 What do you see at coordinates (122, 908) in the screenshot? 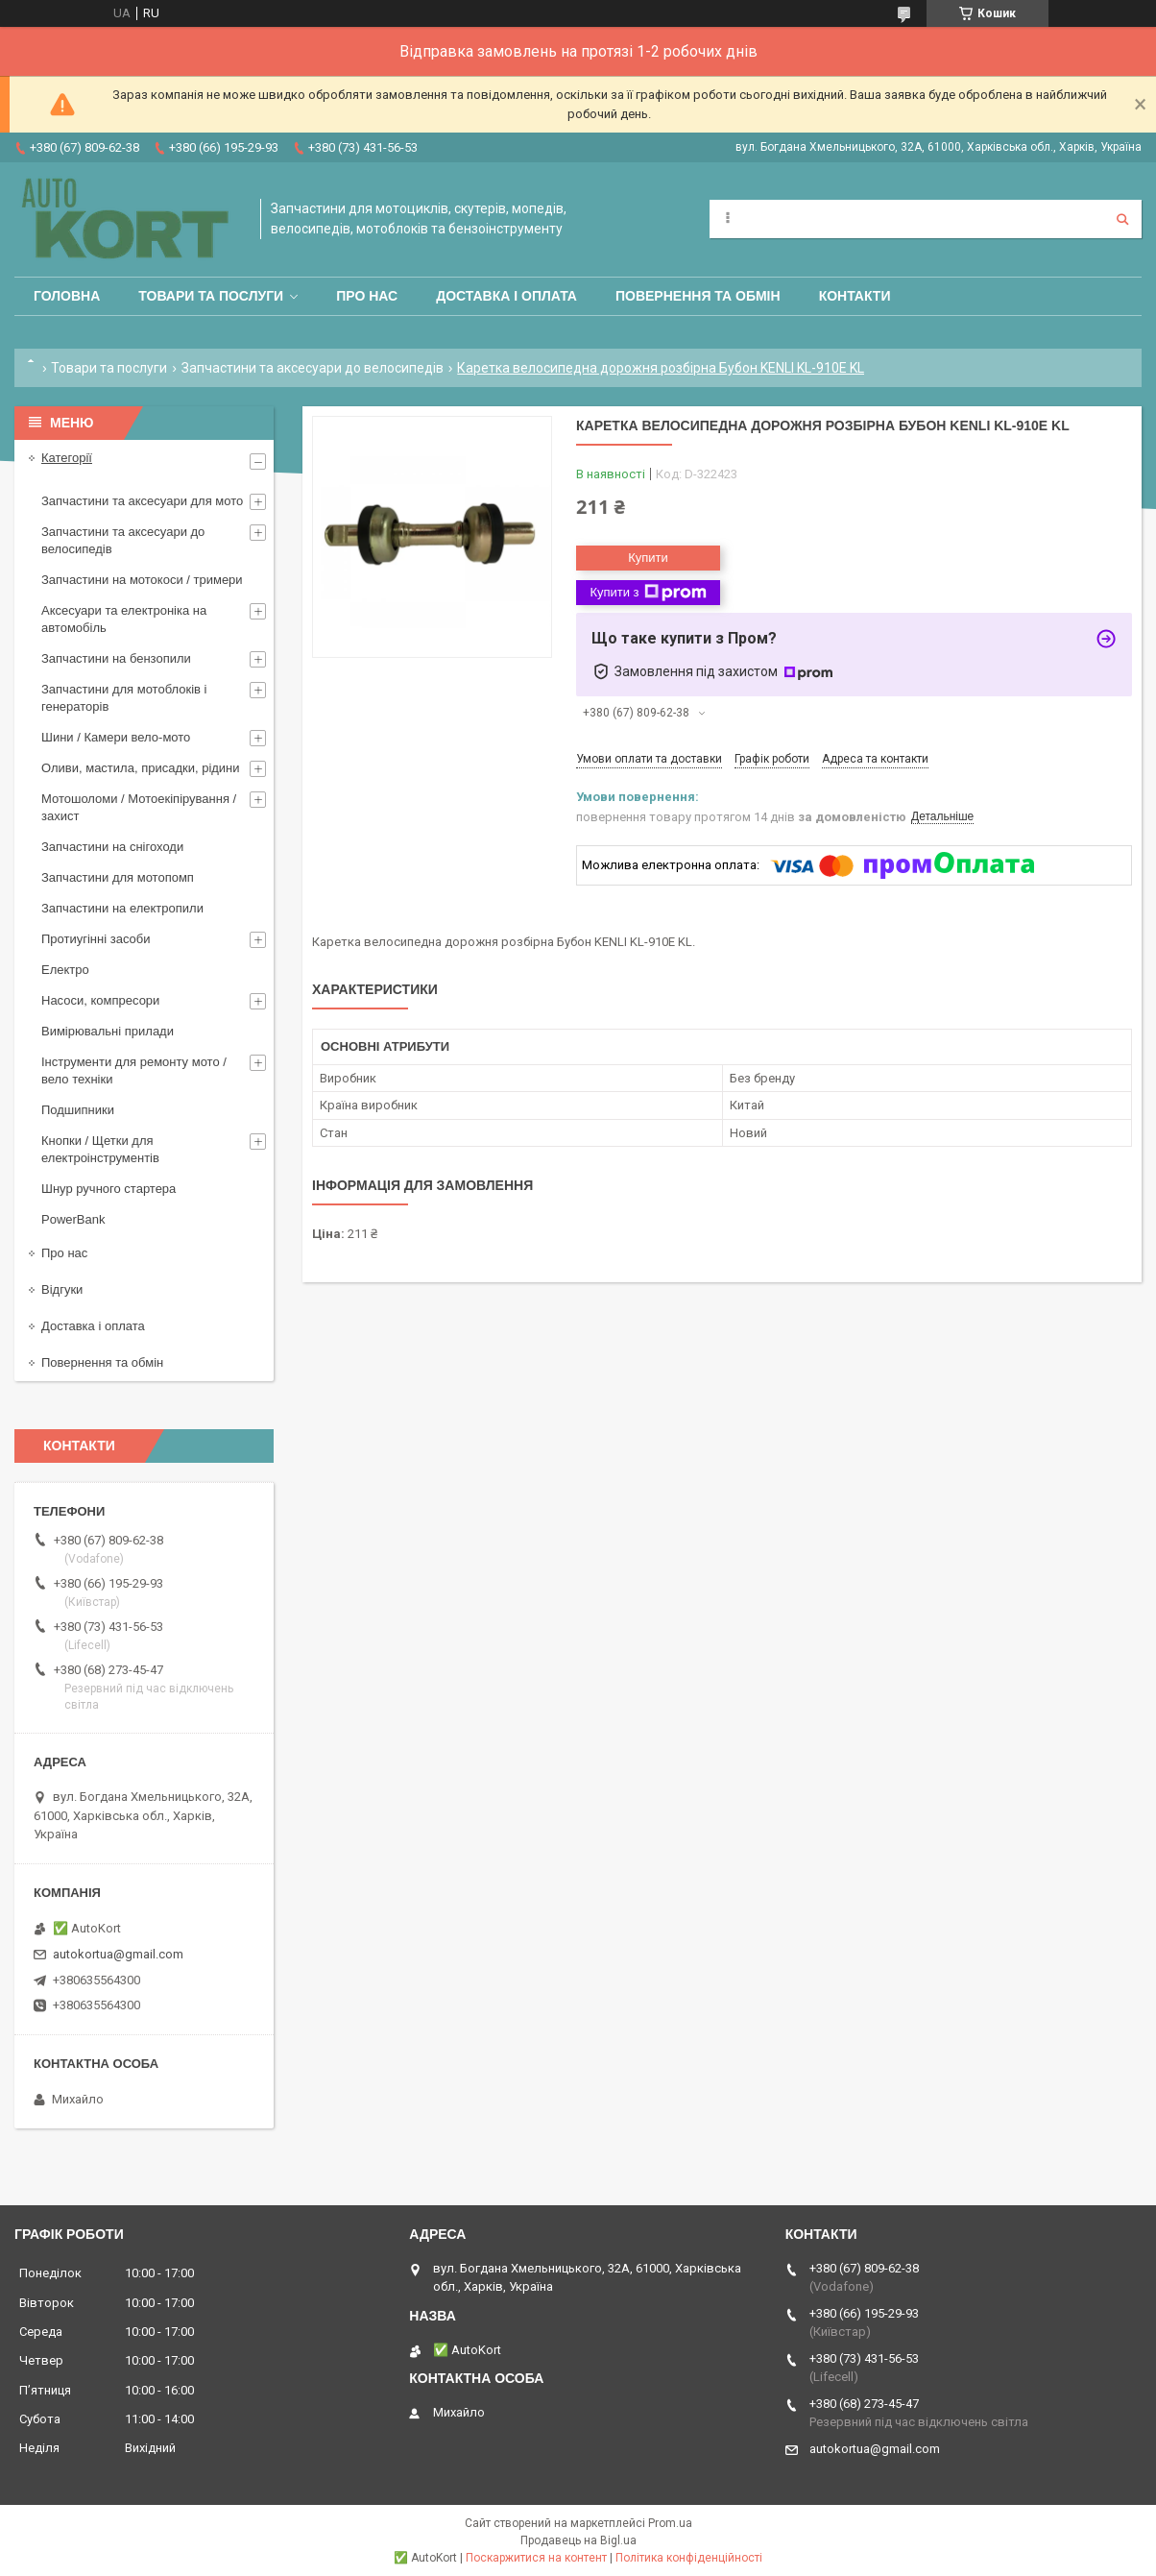
I see `Запчастини на електропили` at bounding box center [122, 908].